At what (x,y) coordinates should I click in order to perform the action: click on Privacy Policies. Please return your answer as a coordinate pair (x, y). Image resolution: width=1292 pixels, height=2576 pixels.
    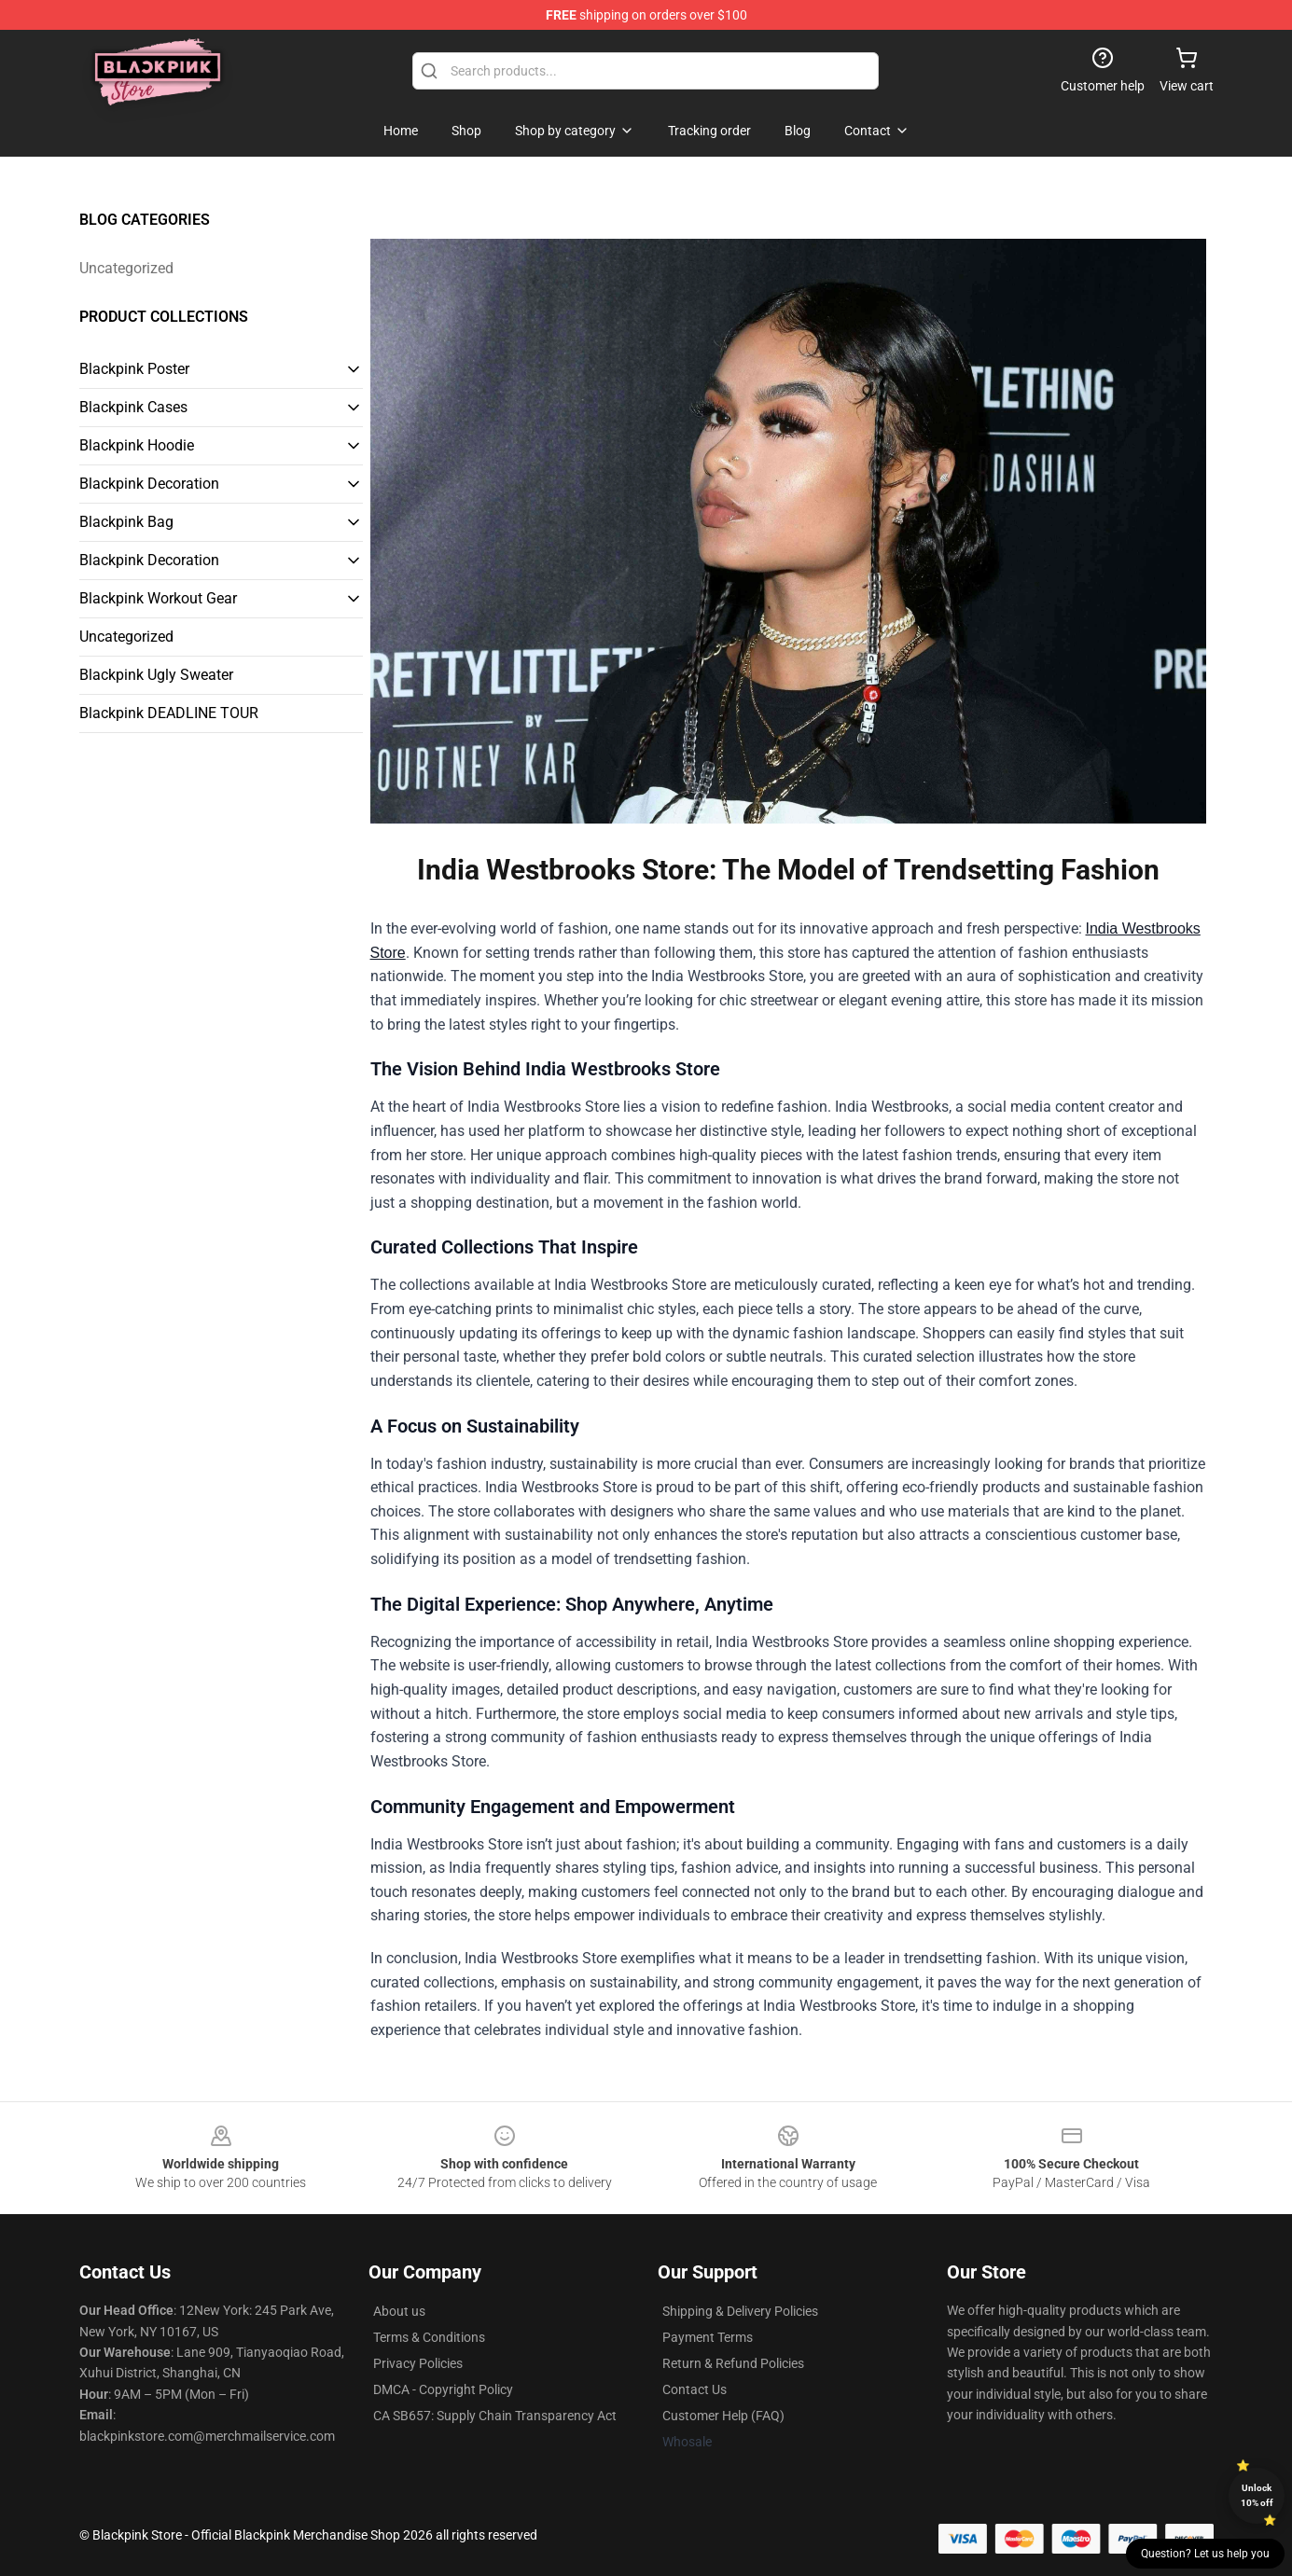
    Looking at the image, I should click on (418, 2363).